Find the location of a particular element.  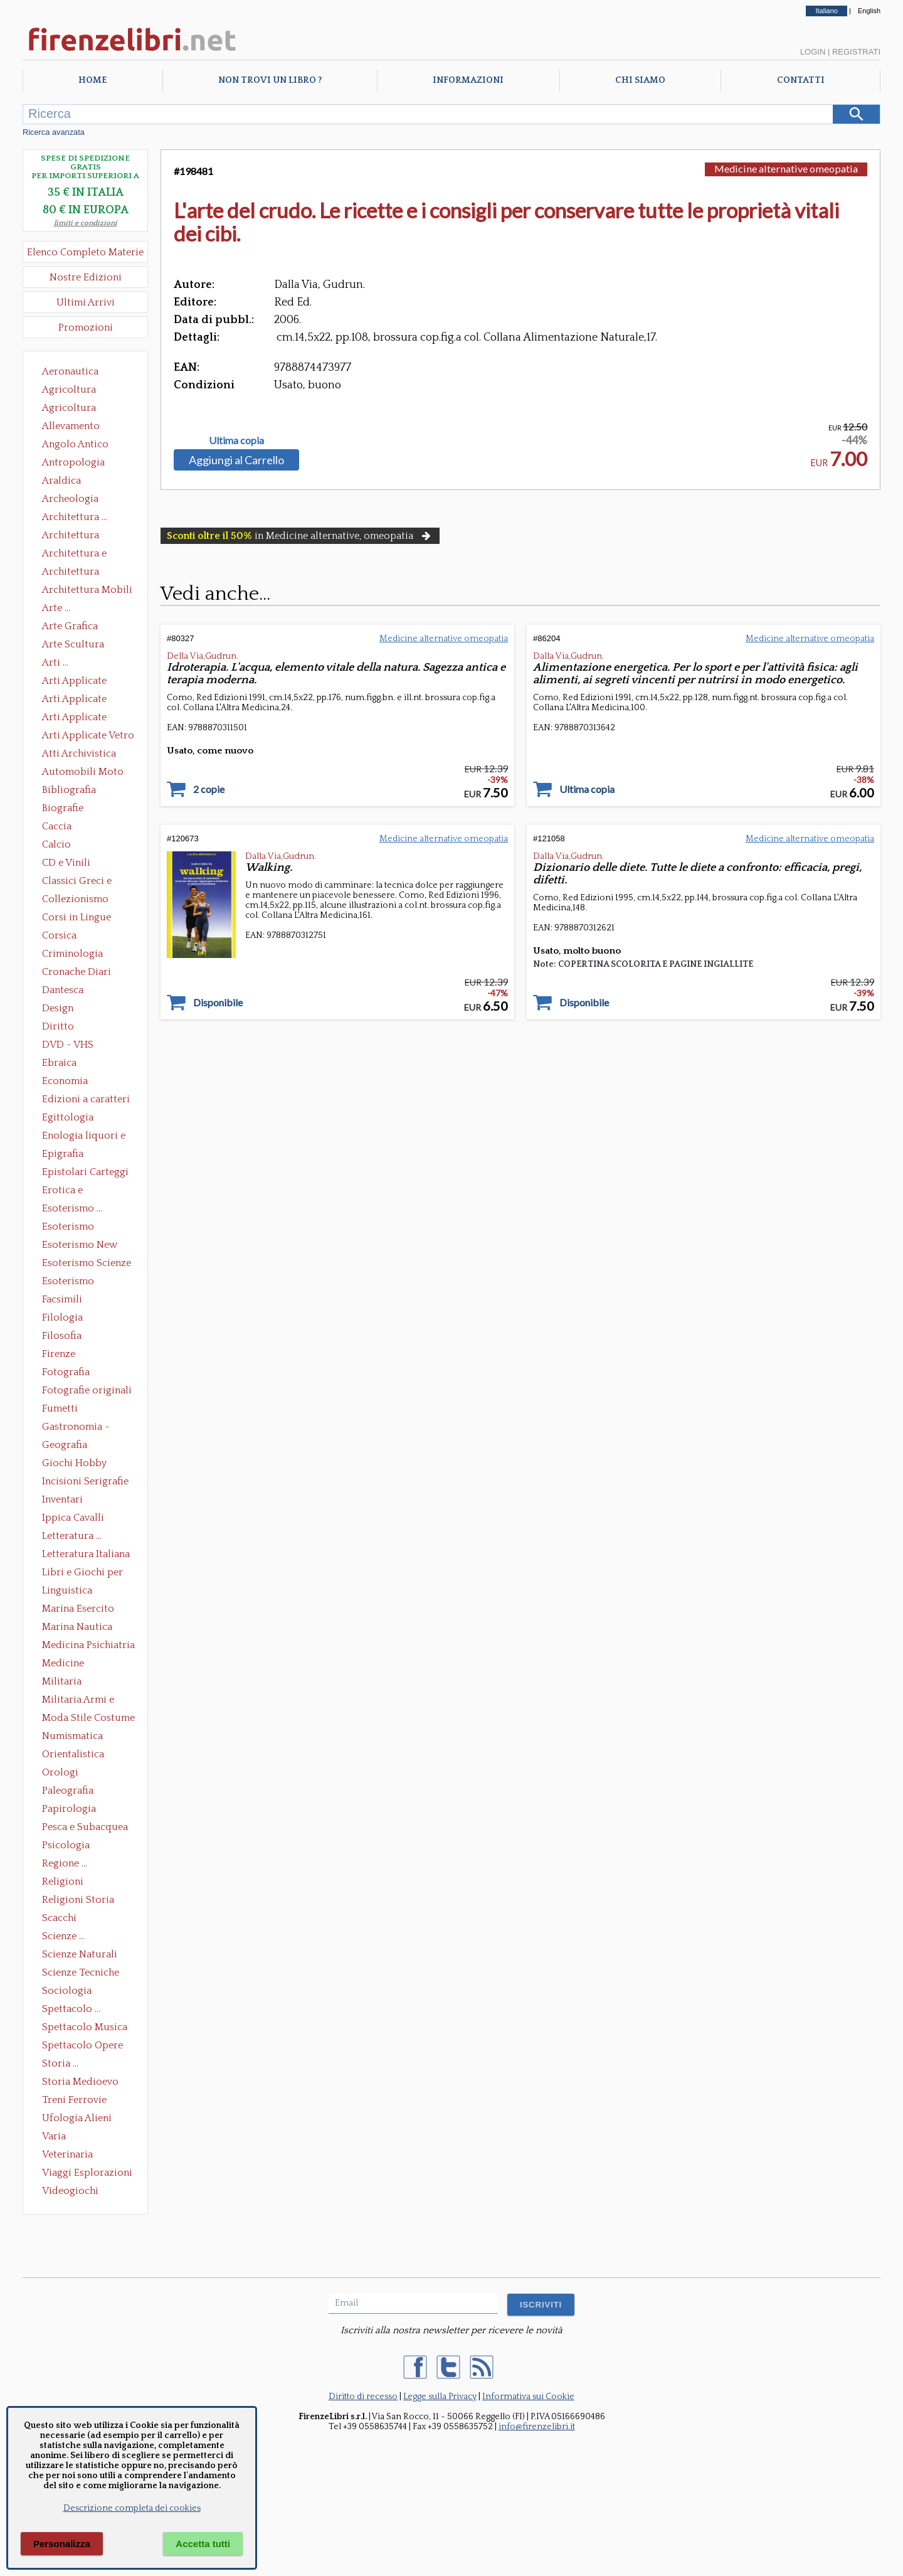

Treni Ferrovie is located at coordinates (74, 2099).